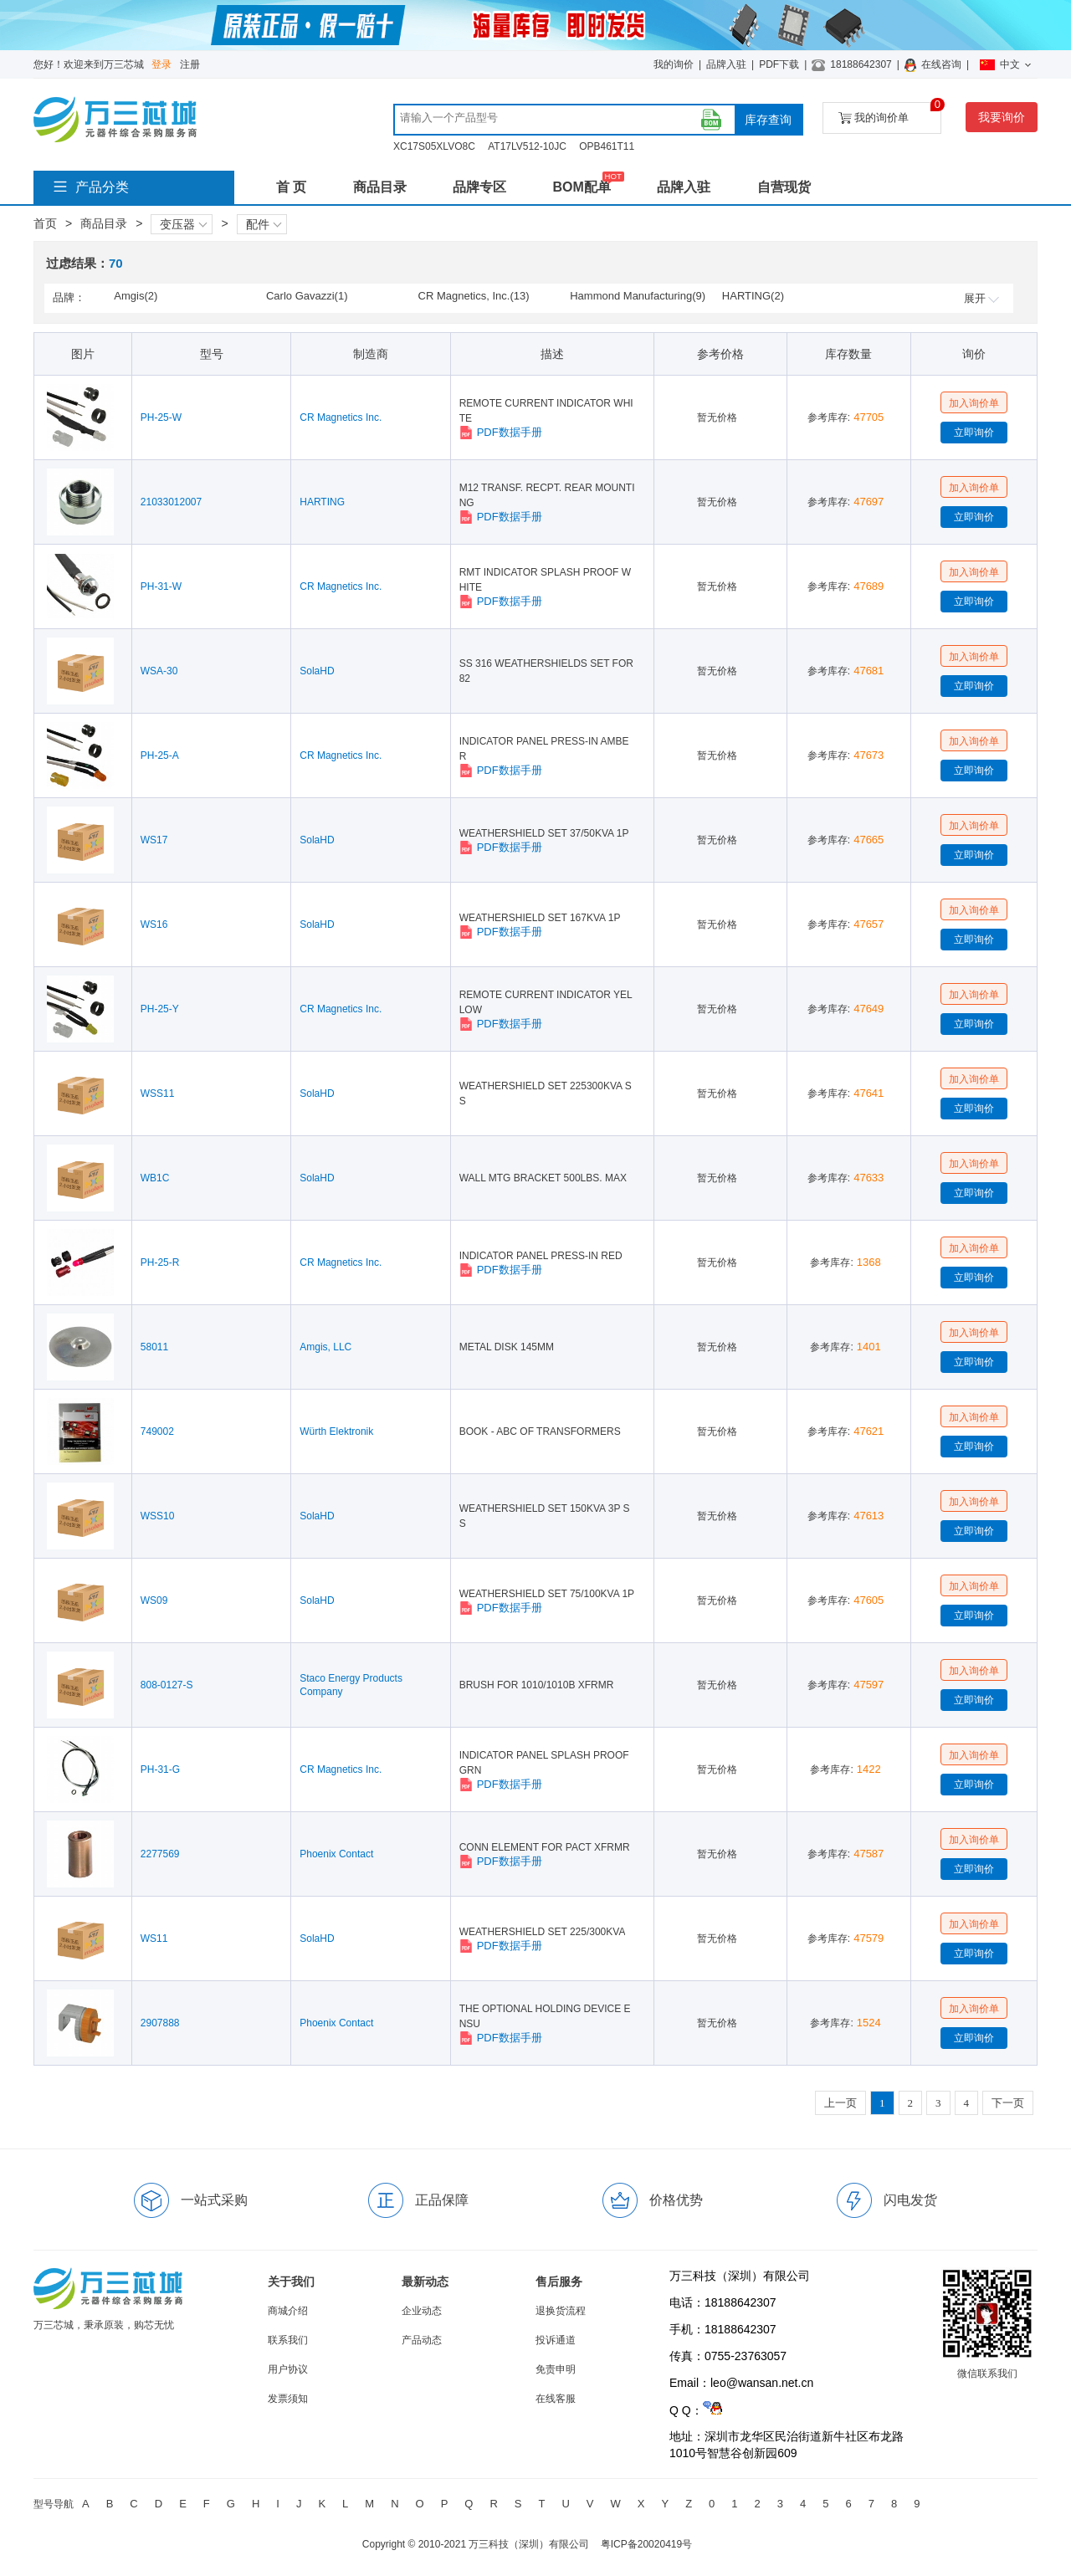 The image size is (1071, 2576). I want to click on HARTING(2), so click(753, 295).